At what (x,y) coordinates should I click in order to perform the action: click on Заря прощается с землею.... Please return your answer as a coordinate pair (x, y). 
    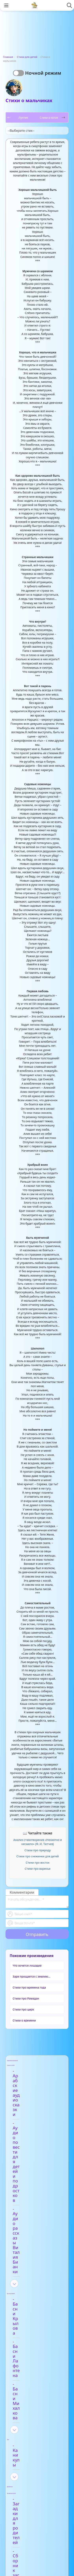
    Looking at the image, I should click on (31, 1976).